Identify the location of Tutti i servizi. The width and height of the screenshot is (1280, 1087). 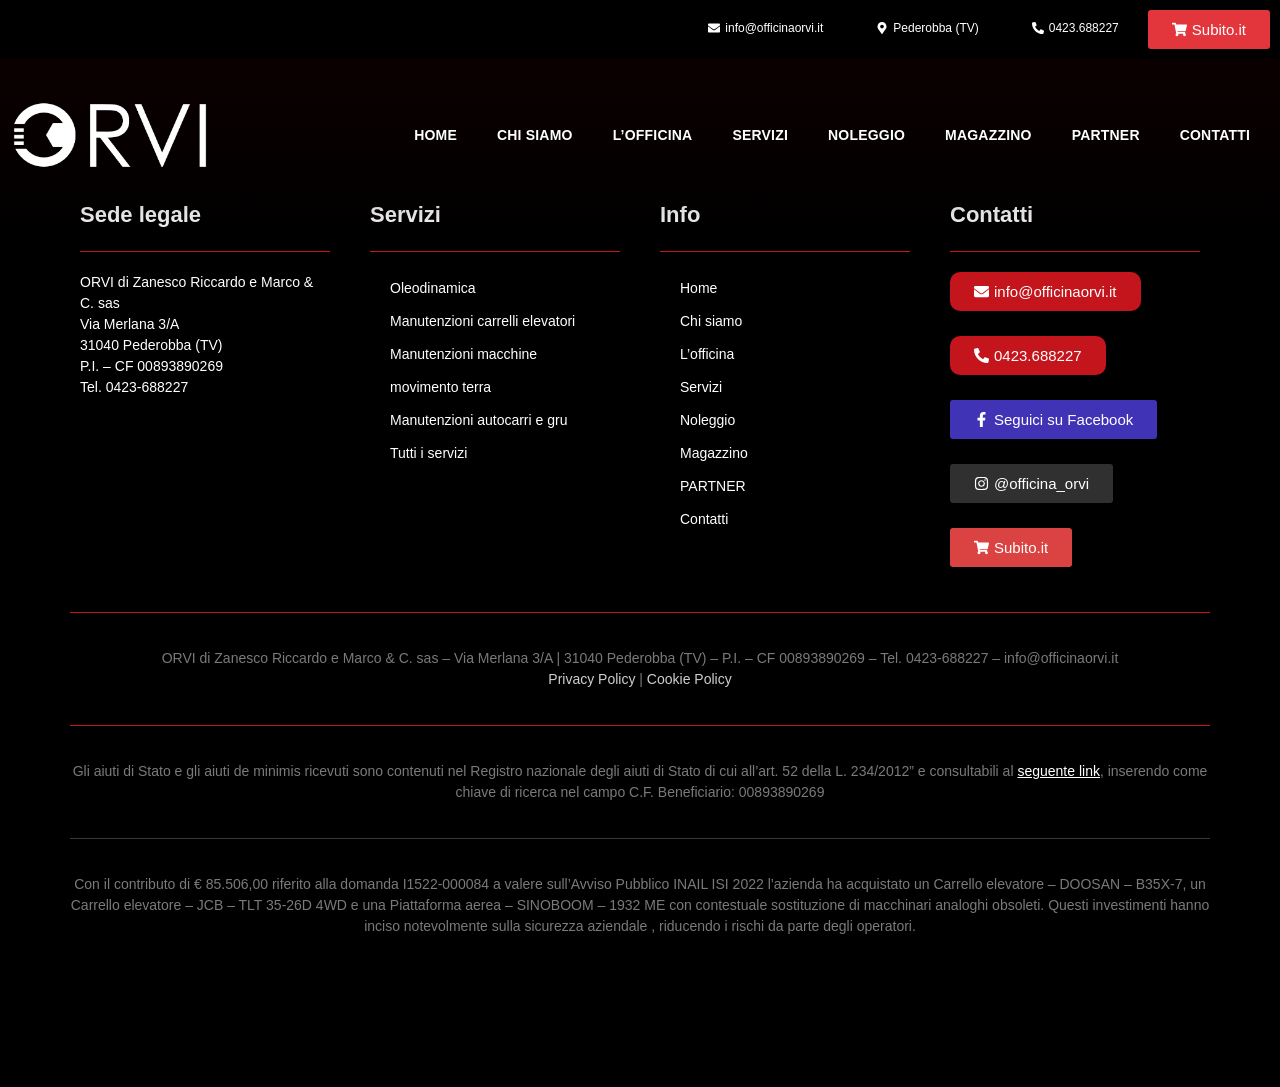
(428, 453).